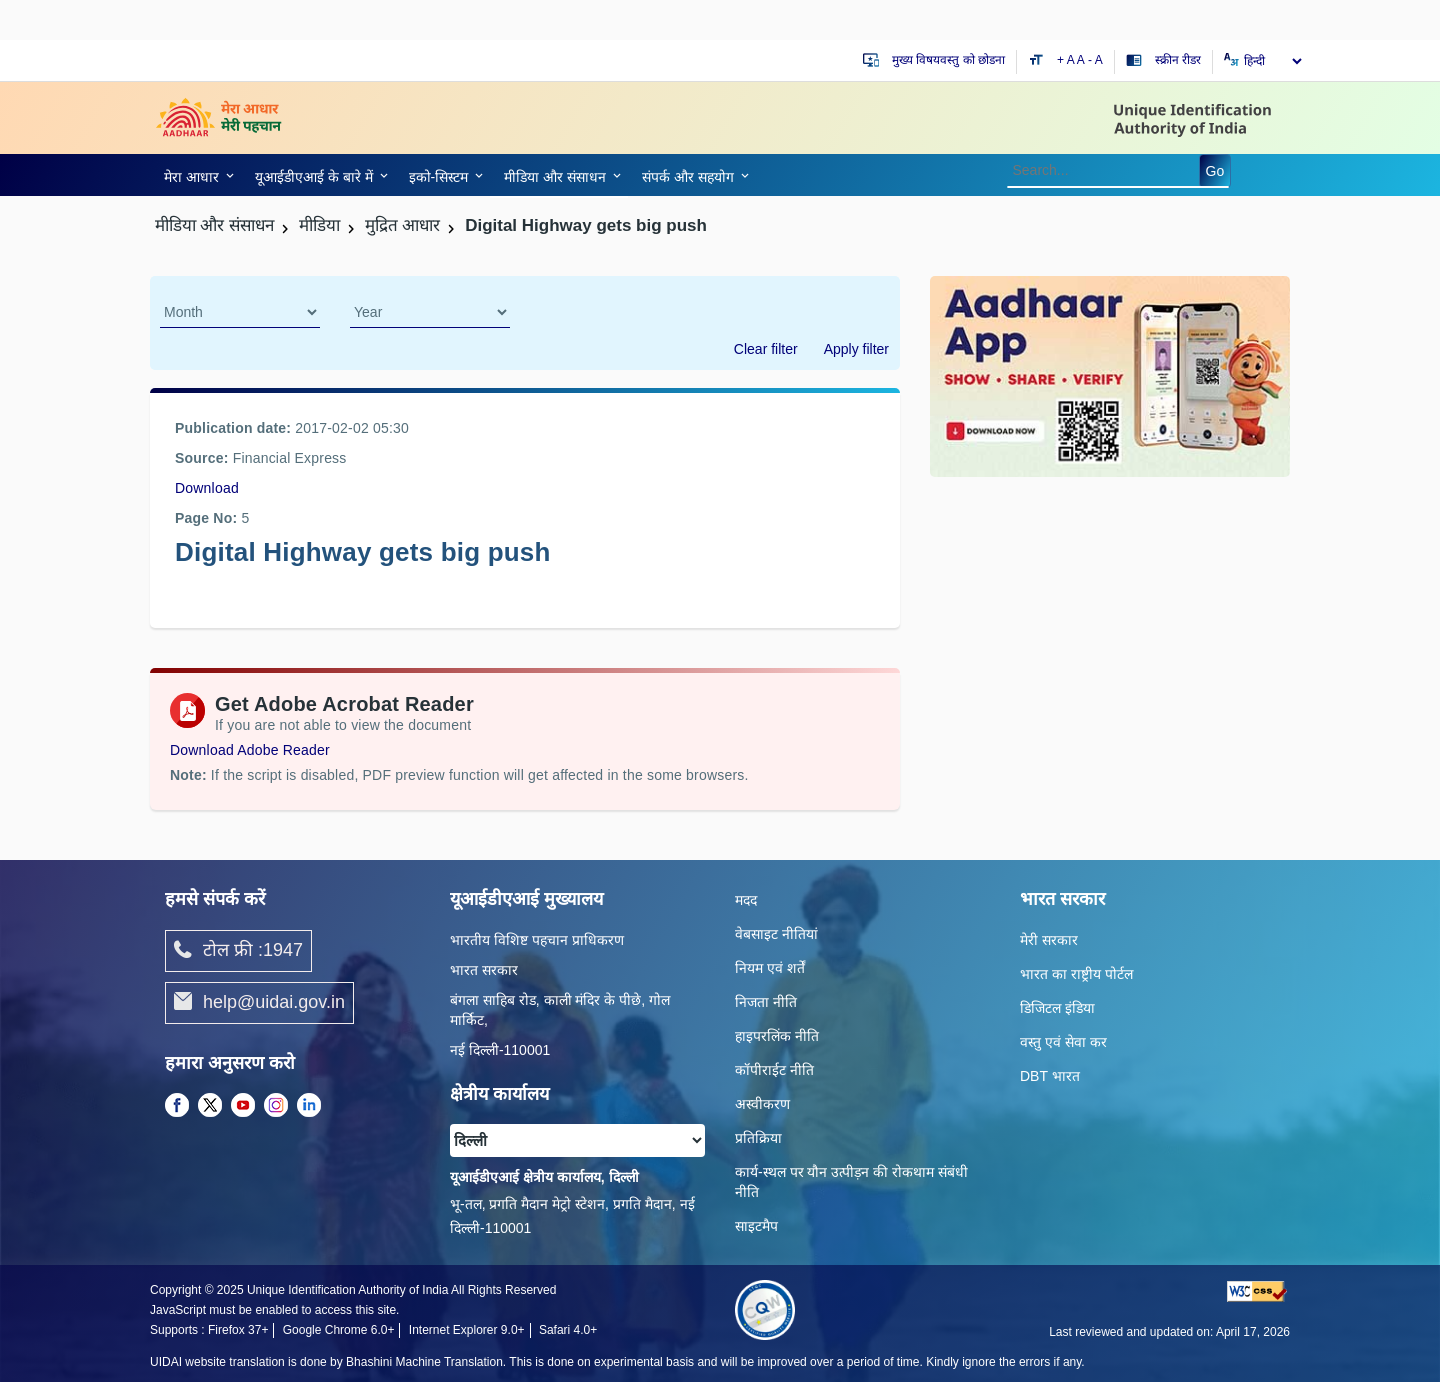  I want to click on वस्तु एवं सेवा कर, so click(1063, 1042).